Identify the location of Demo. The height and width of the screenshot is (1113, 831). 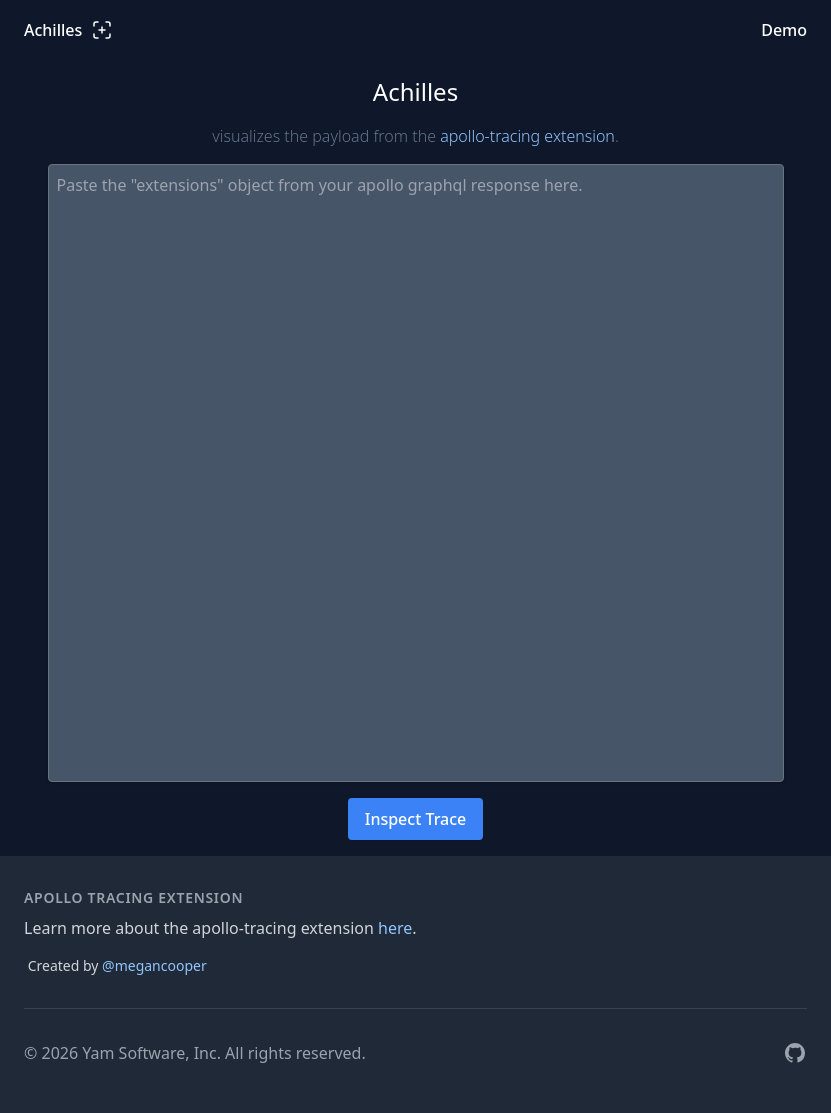
(784, 30).